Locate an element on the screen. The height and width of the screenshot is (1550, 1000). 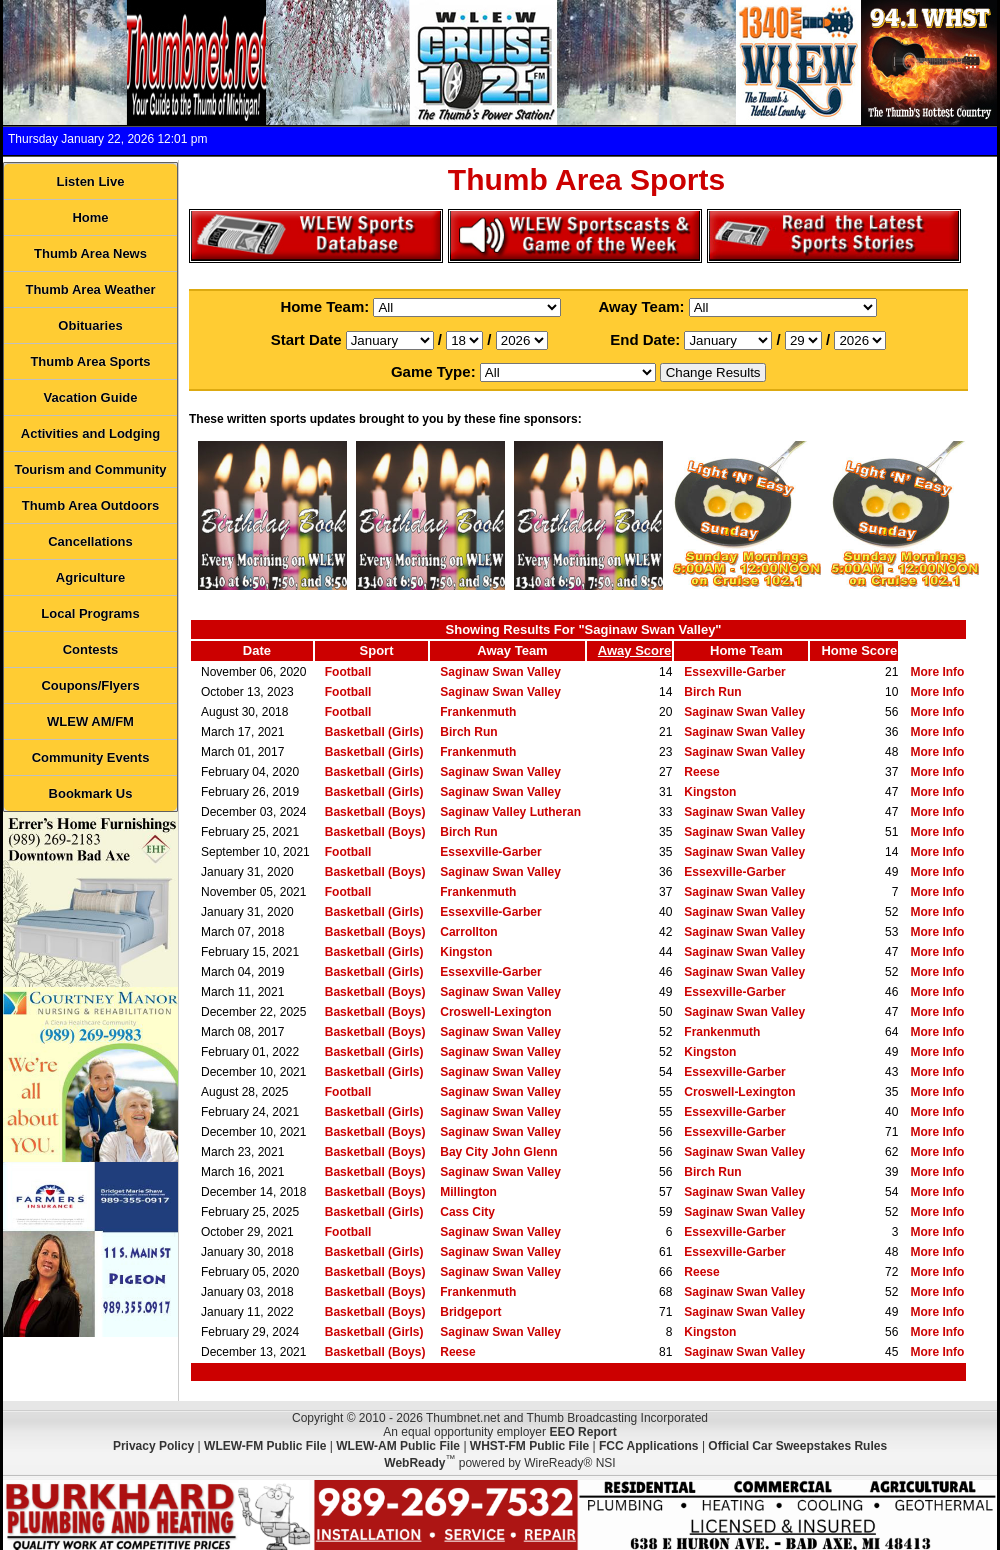
Basketball (Boys) is located at coordinates (375, 812).